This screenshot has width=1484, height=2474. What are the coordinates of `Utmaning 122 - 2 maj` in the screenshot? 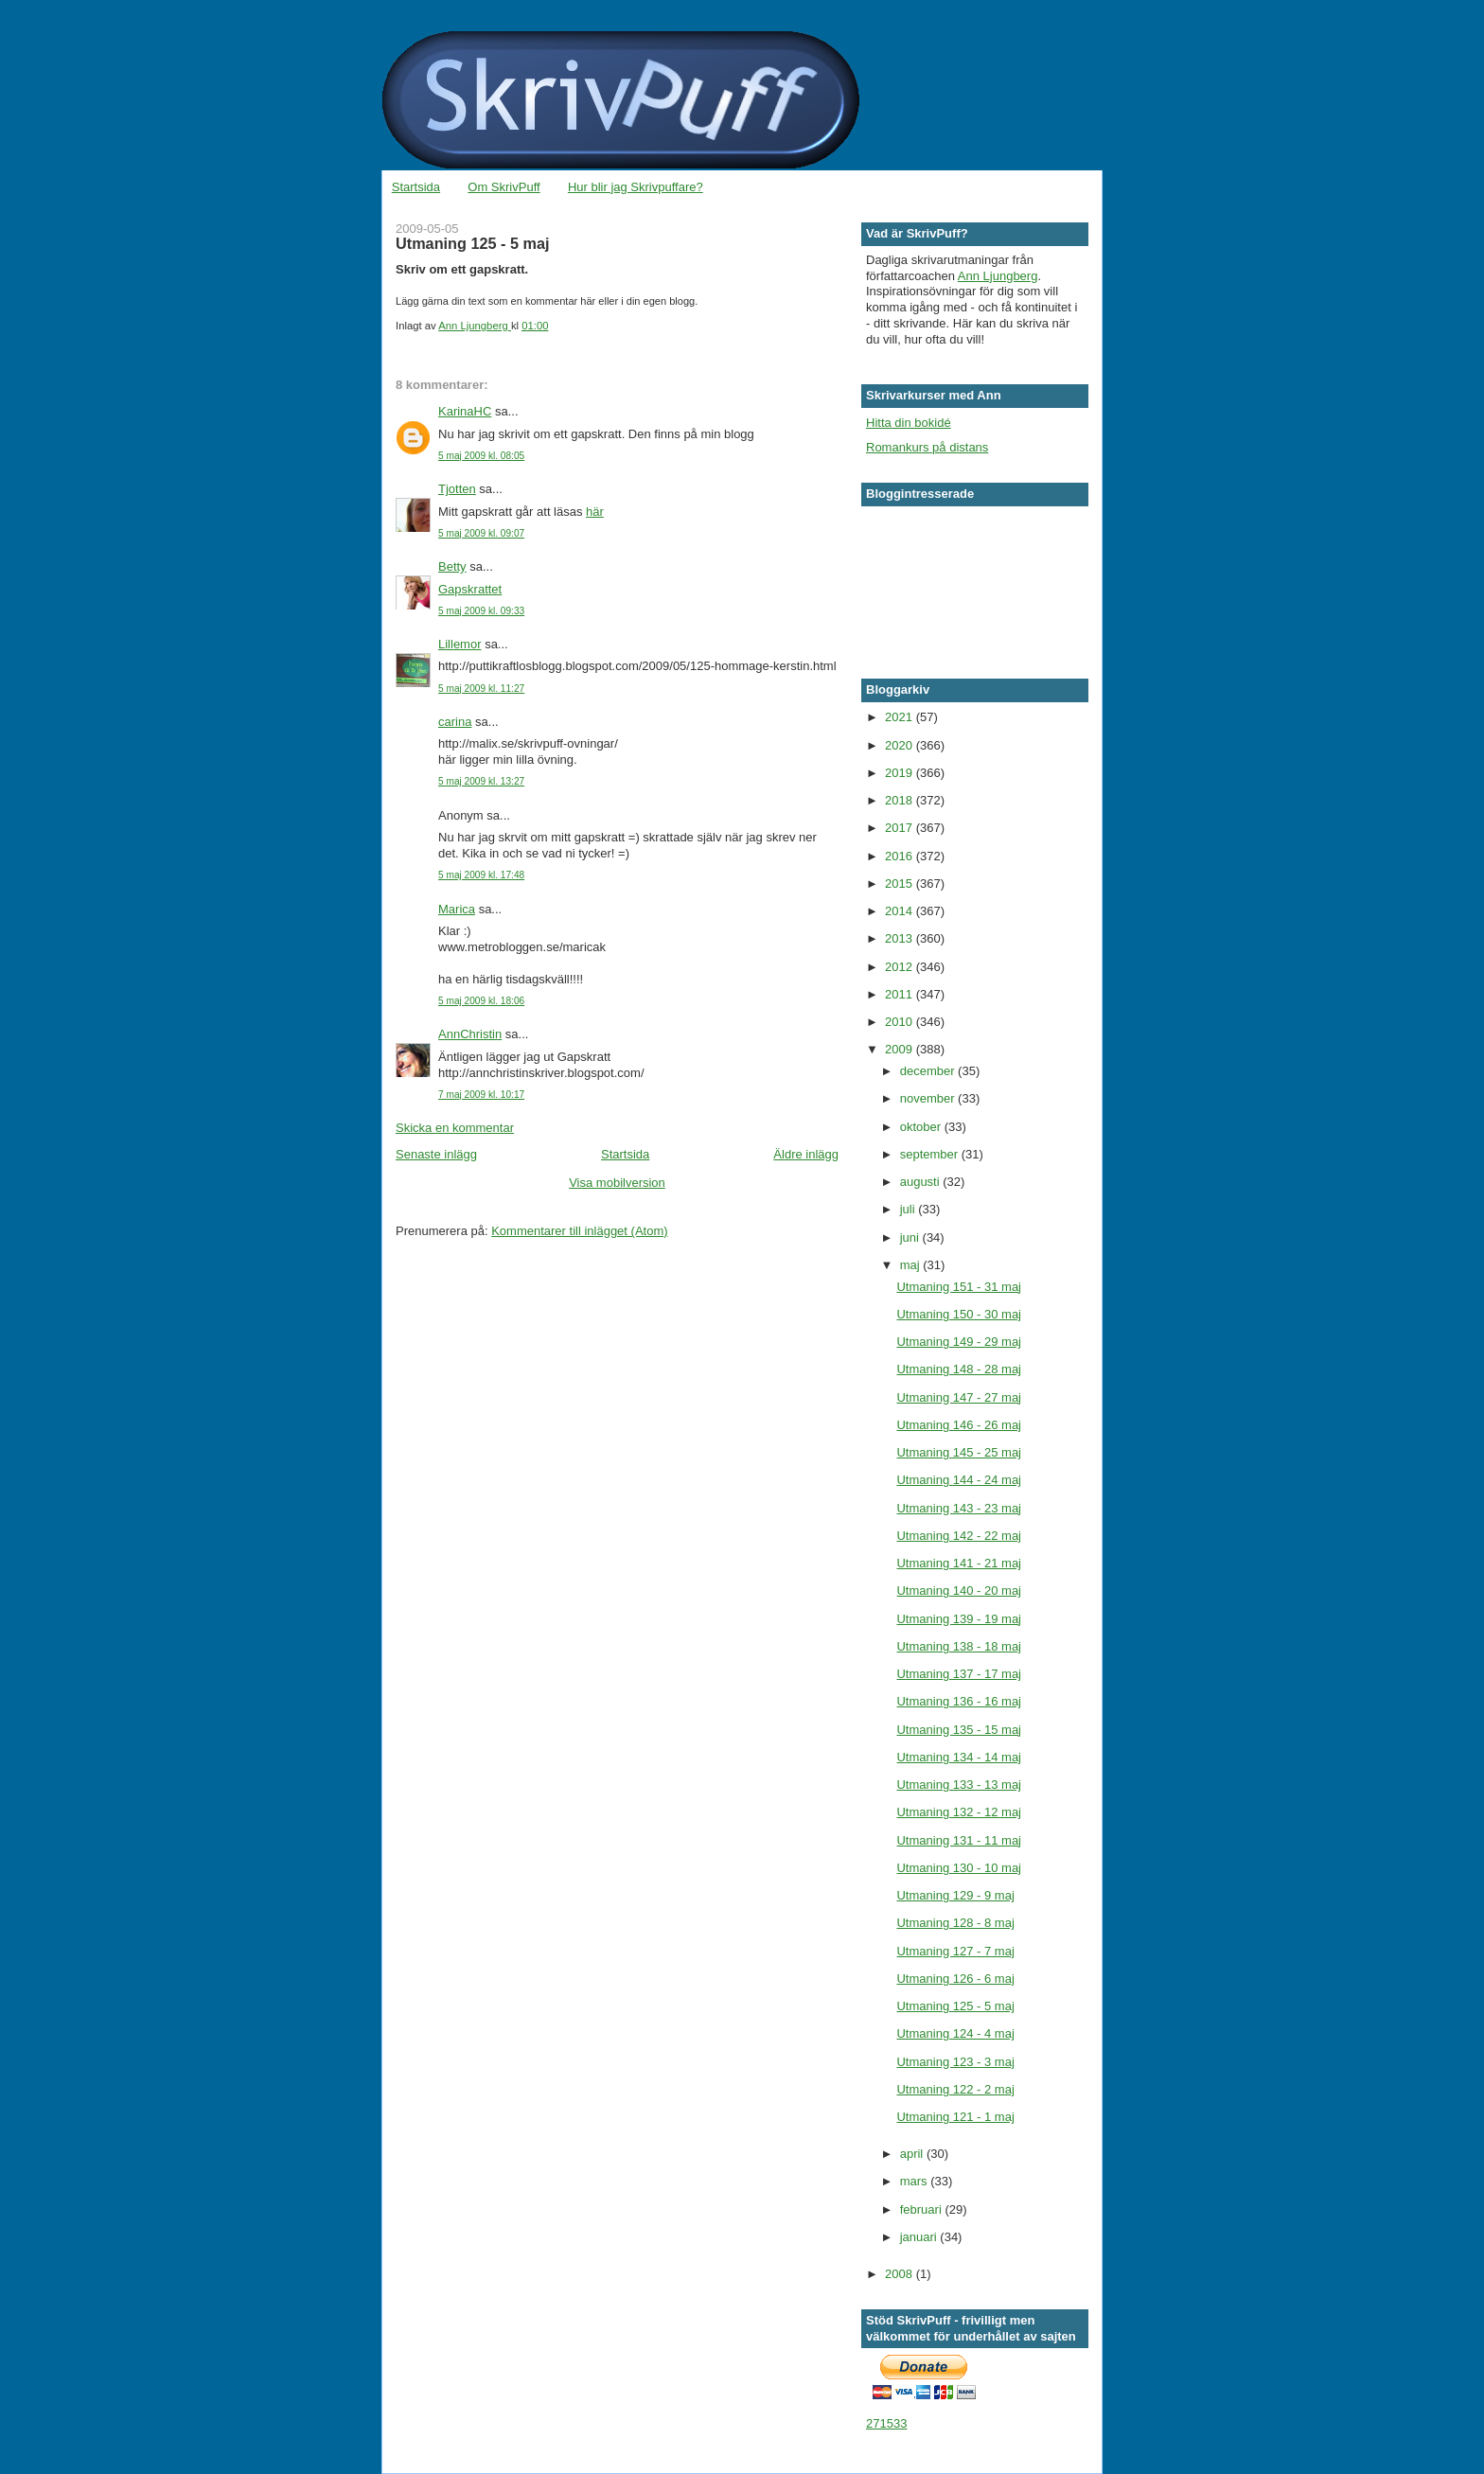 It's located at (955, 2089).